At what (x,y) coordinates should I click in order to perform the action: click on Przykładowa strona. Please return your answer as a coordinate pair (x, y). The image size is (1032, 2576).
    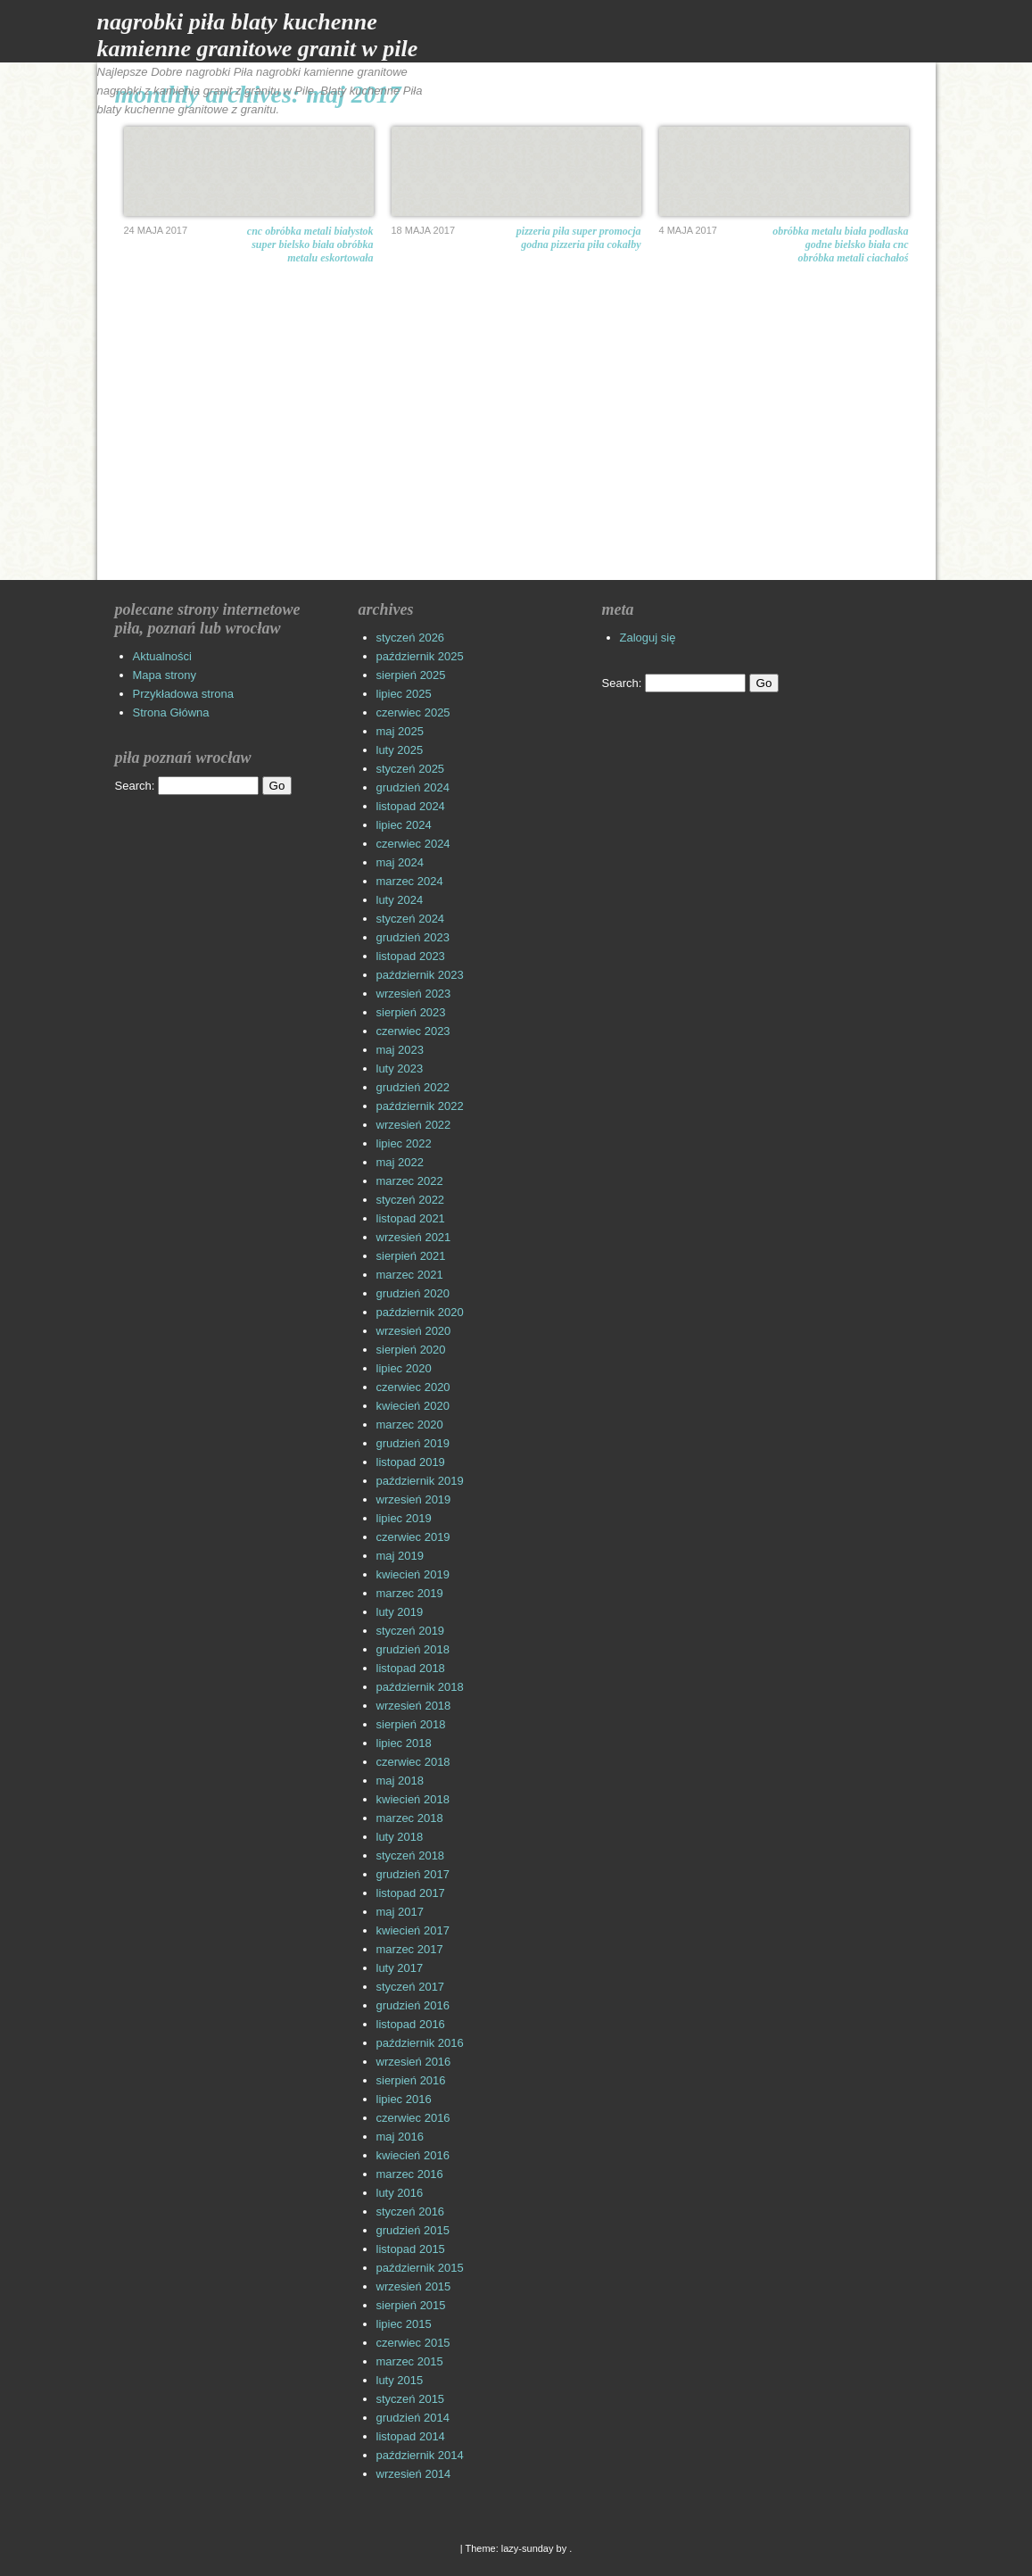
    Looking at the image, I should click on (183, 693).